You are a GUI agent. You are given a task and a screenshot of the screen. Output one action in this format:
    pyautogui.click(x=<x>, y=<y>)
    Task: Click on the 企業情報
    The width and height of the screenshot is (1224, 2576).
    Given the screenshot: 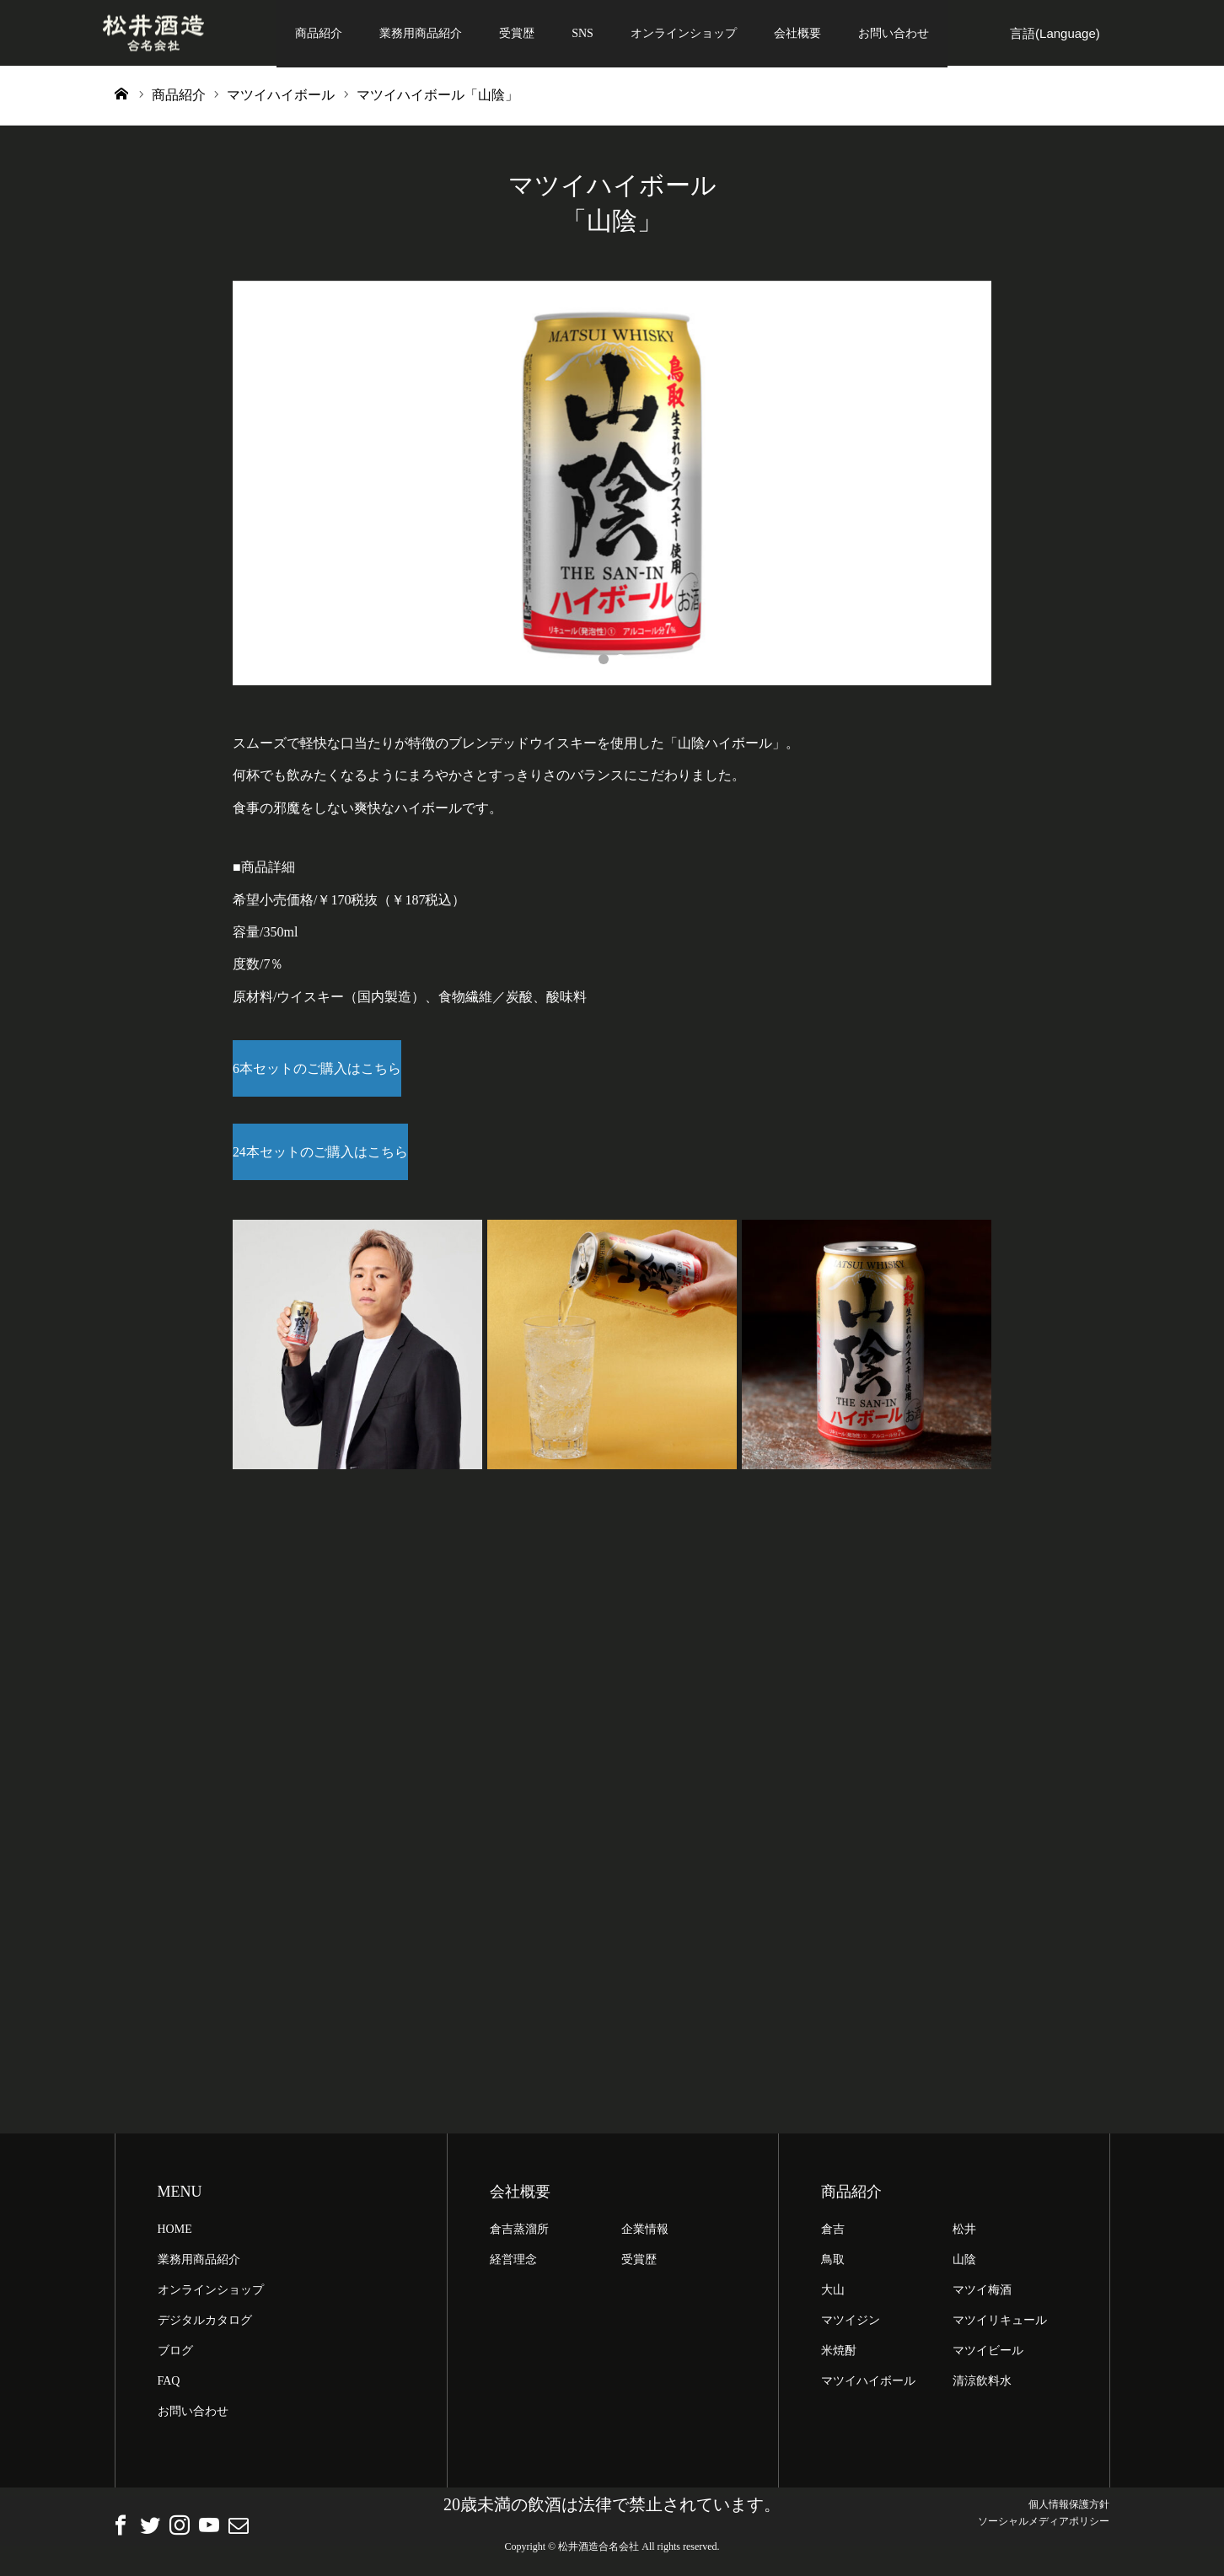 What is the action you would take?
    pyautogui.click(x=644, y=2233)
    